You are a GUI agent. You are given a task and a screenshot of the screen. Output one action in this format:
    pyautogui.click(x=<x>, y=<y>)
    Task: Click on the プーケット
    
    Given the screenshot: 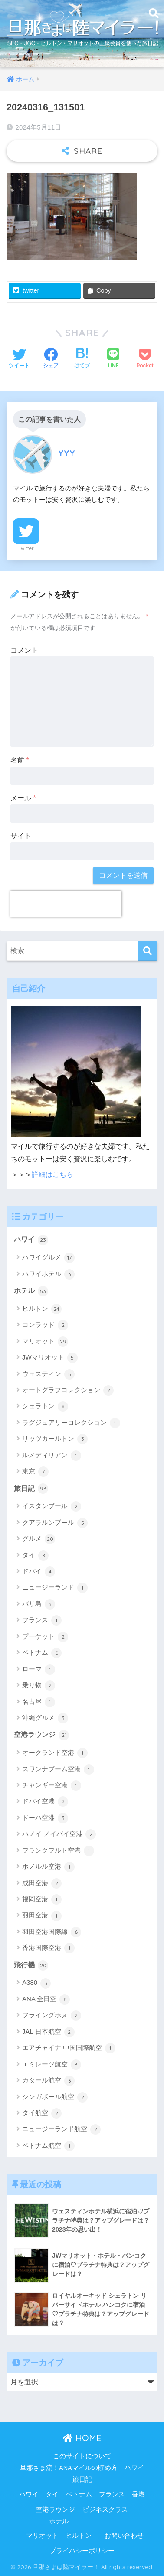 What is the action you would take?
    pyautogui.click(x=45, y=1637)
    